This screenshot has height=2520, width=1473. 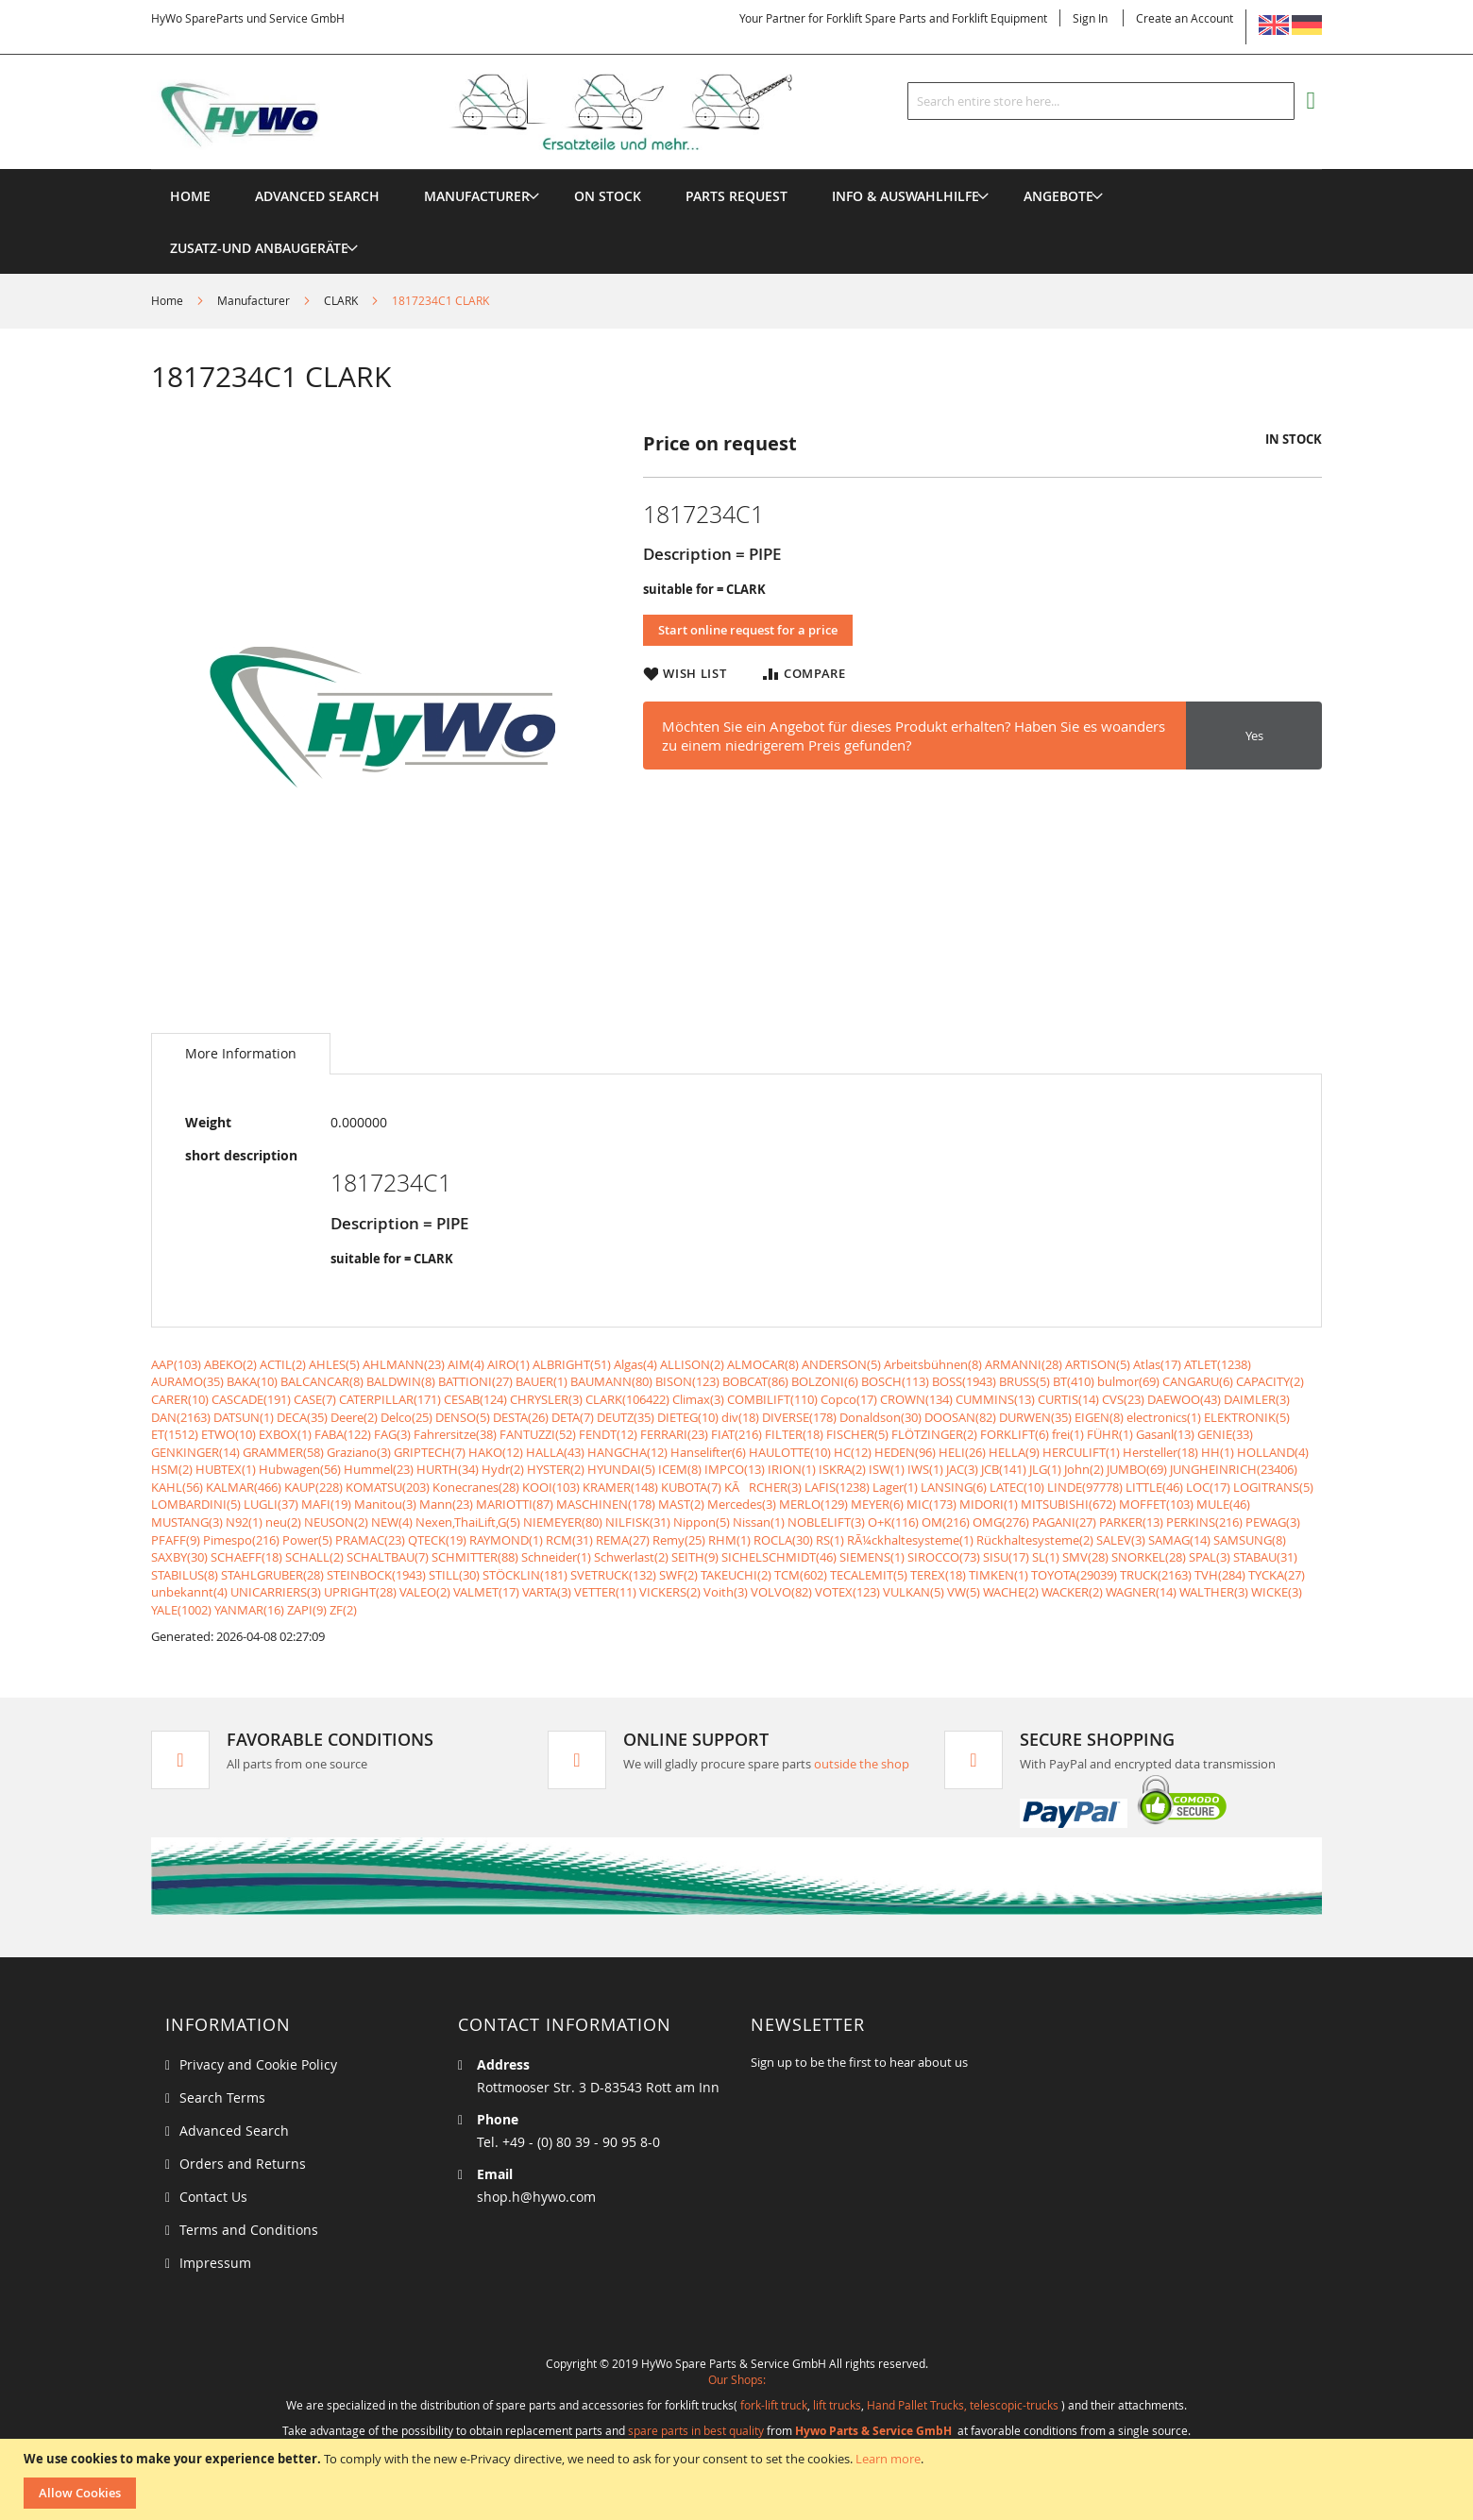 I want to click on GENIE(33), so click(x=1225, y=1434).